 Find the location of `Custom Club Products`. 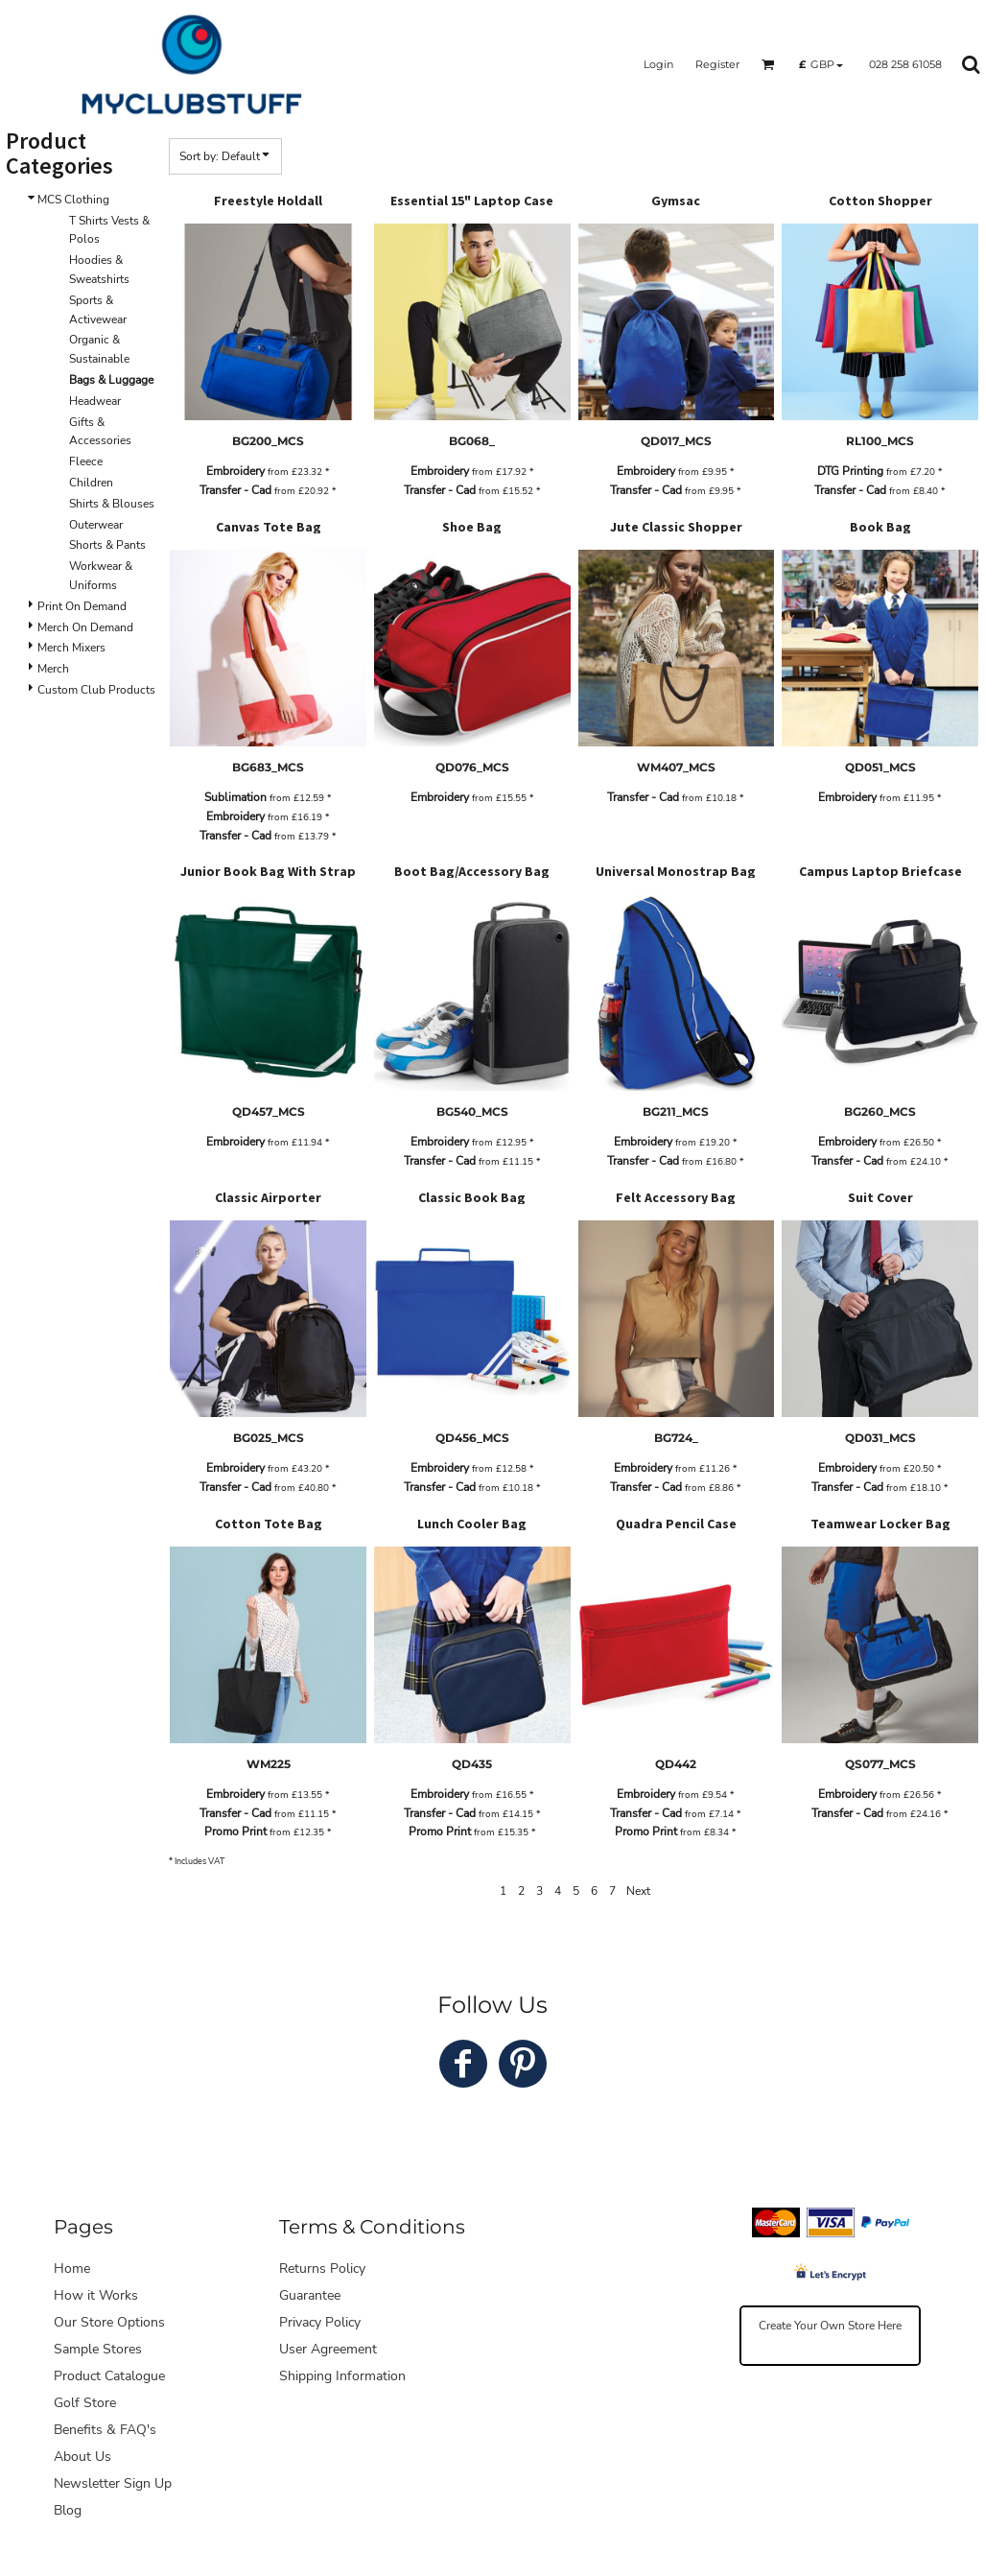

Custom Club Products is located at coordinates (96, 689).